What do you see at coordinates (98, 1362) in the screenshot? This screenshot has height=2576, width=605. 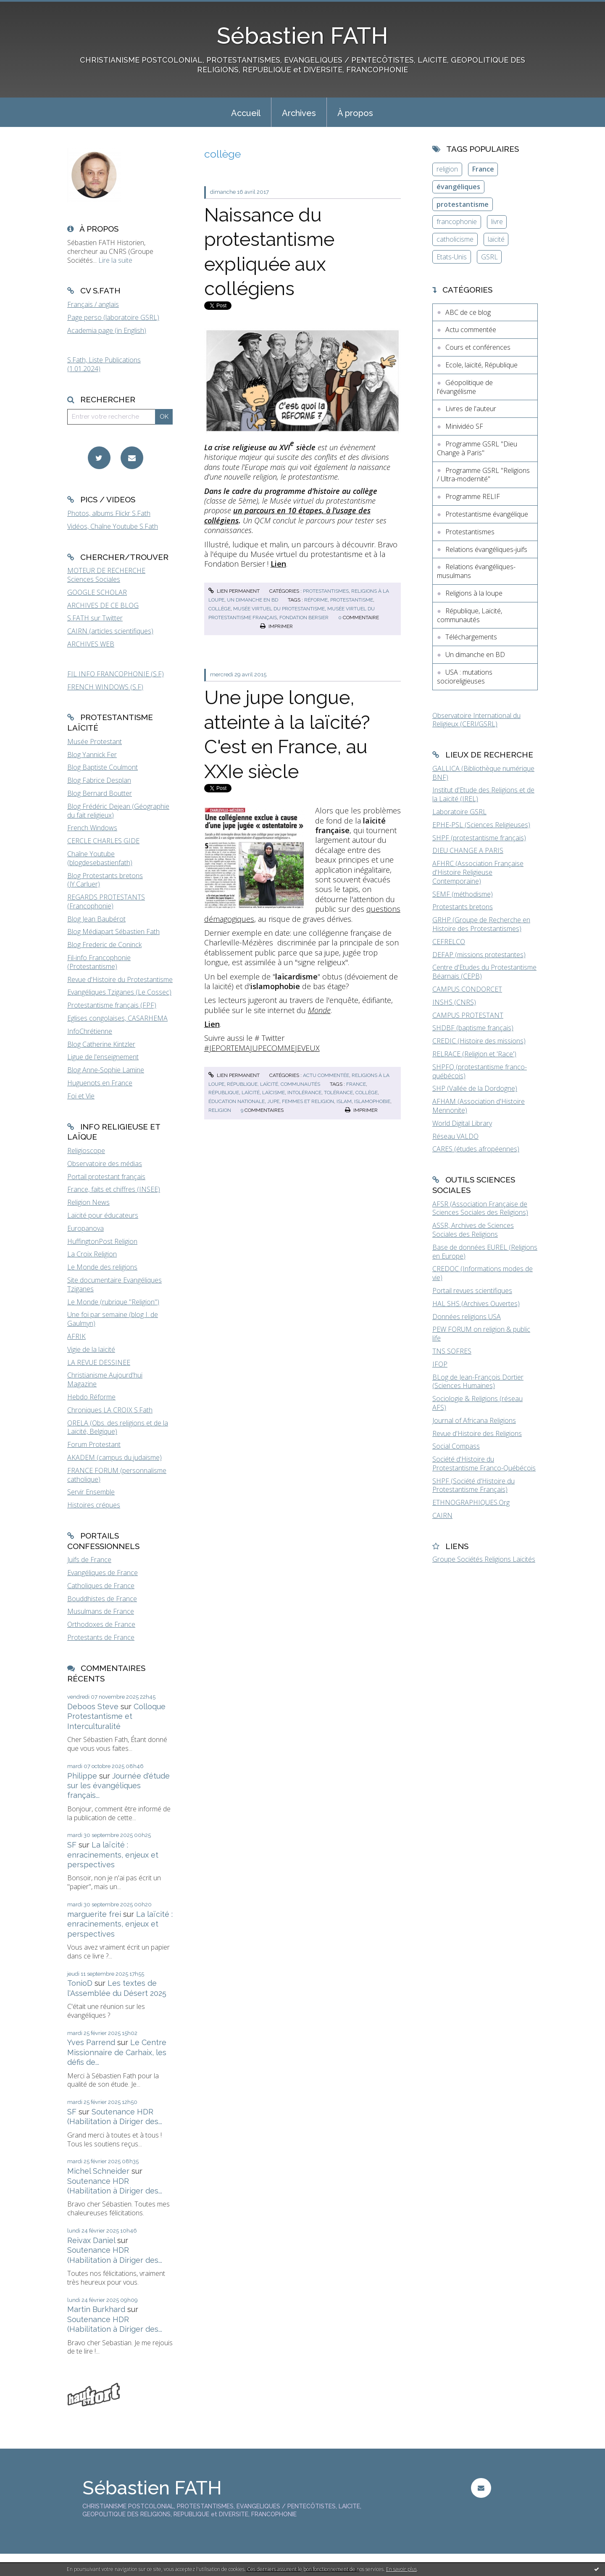 I see `LA REVUE DESSINEE` at bounding box center [98, 1362].